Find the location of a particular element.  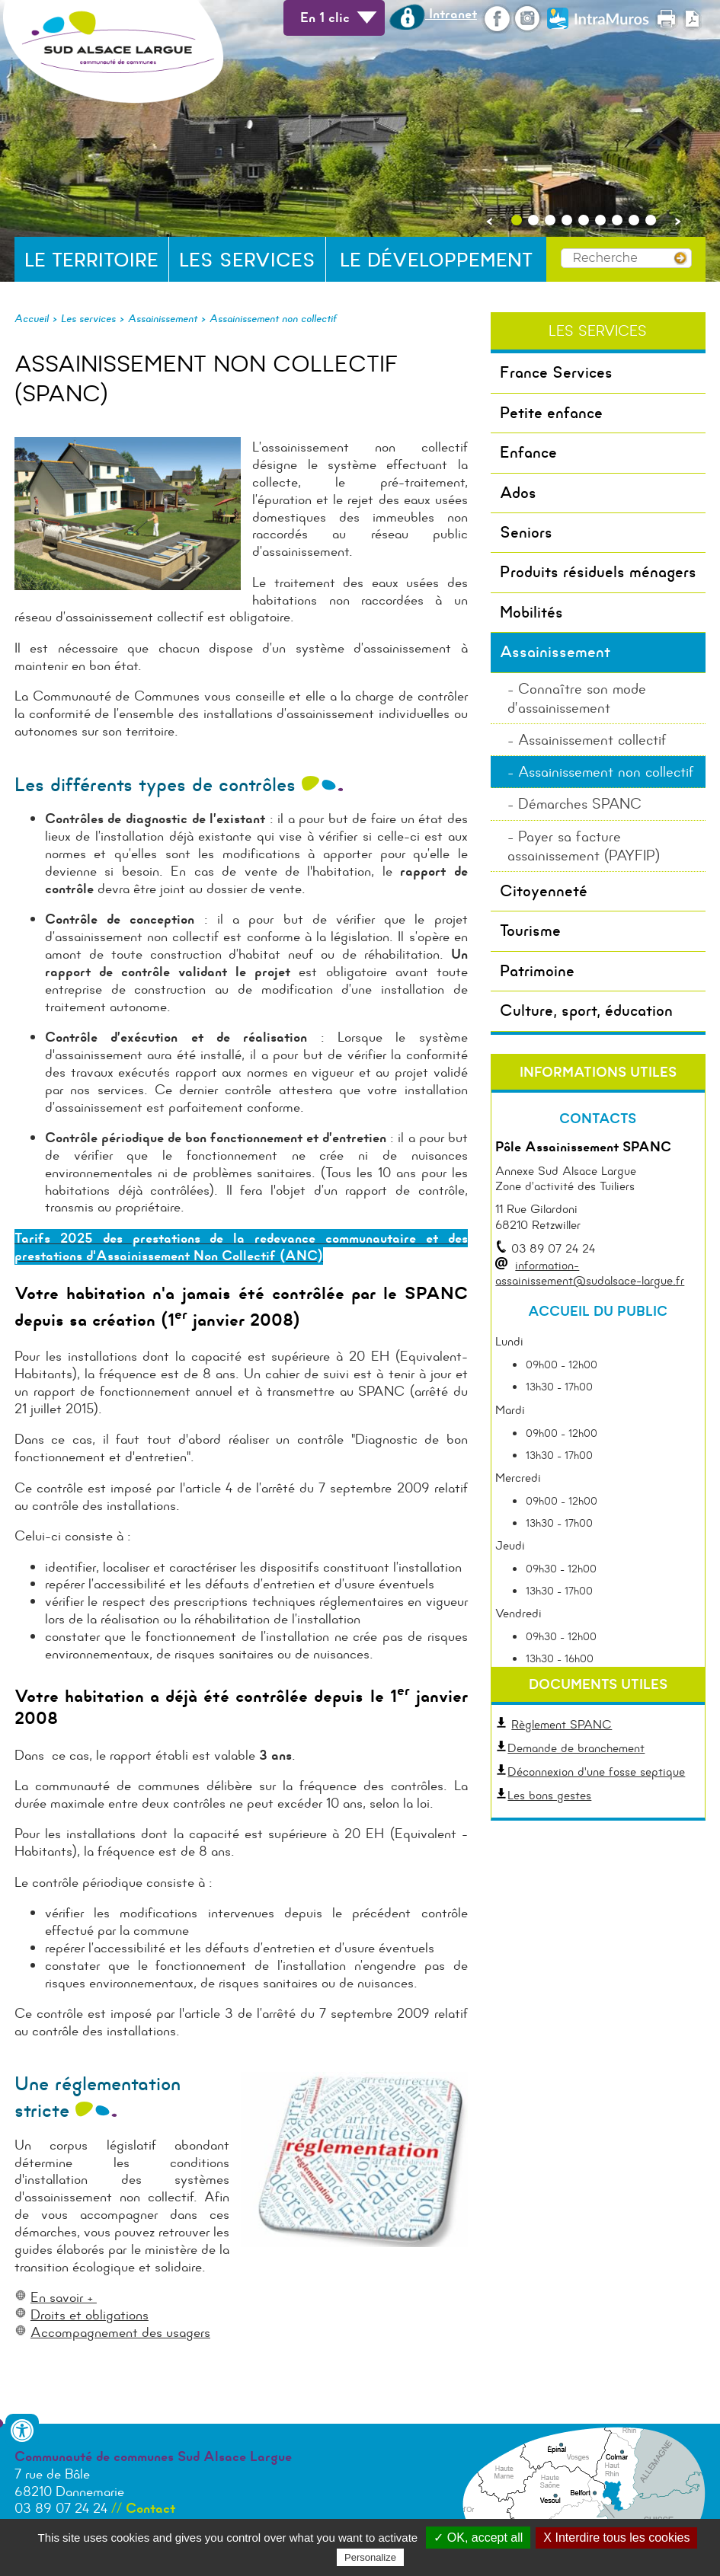

Payer sa facture assainissement (PAYFIP) is located at coordinates (583, 846).